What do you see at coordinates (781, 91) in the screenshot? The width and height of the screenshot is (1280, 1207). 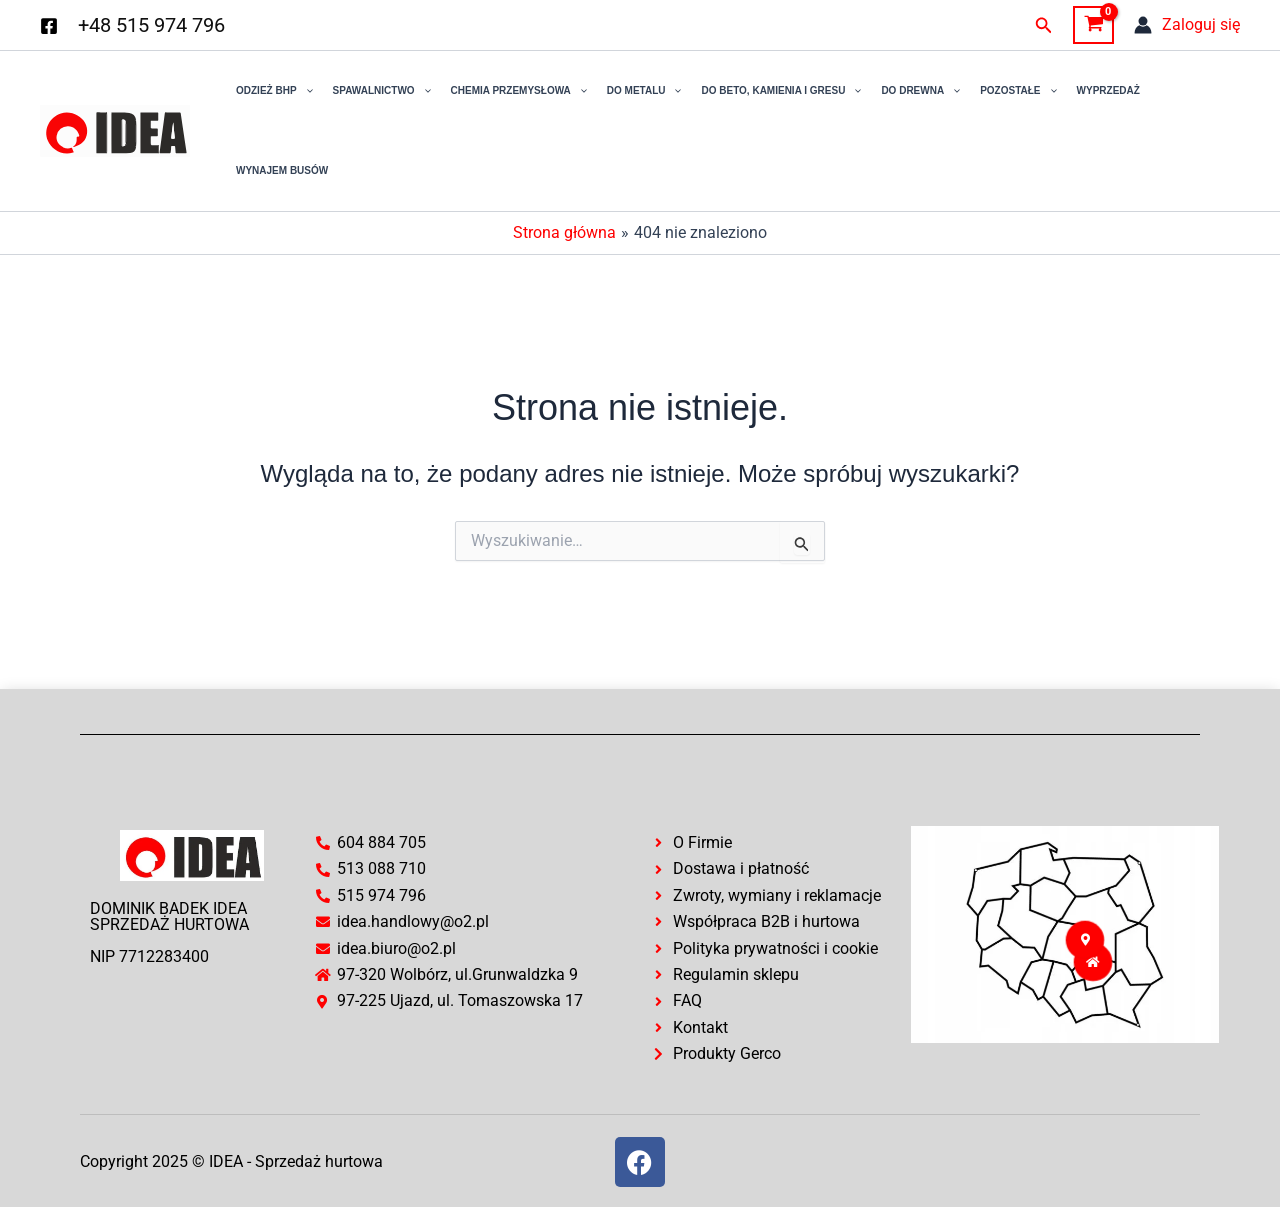 I see `Do Beto, Kamienia i Gresu` at bounding box center [781, 91].